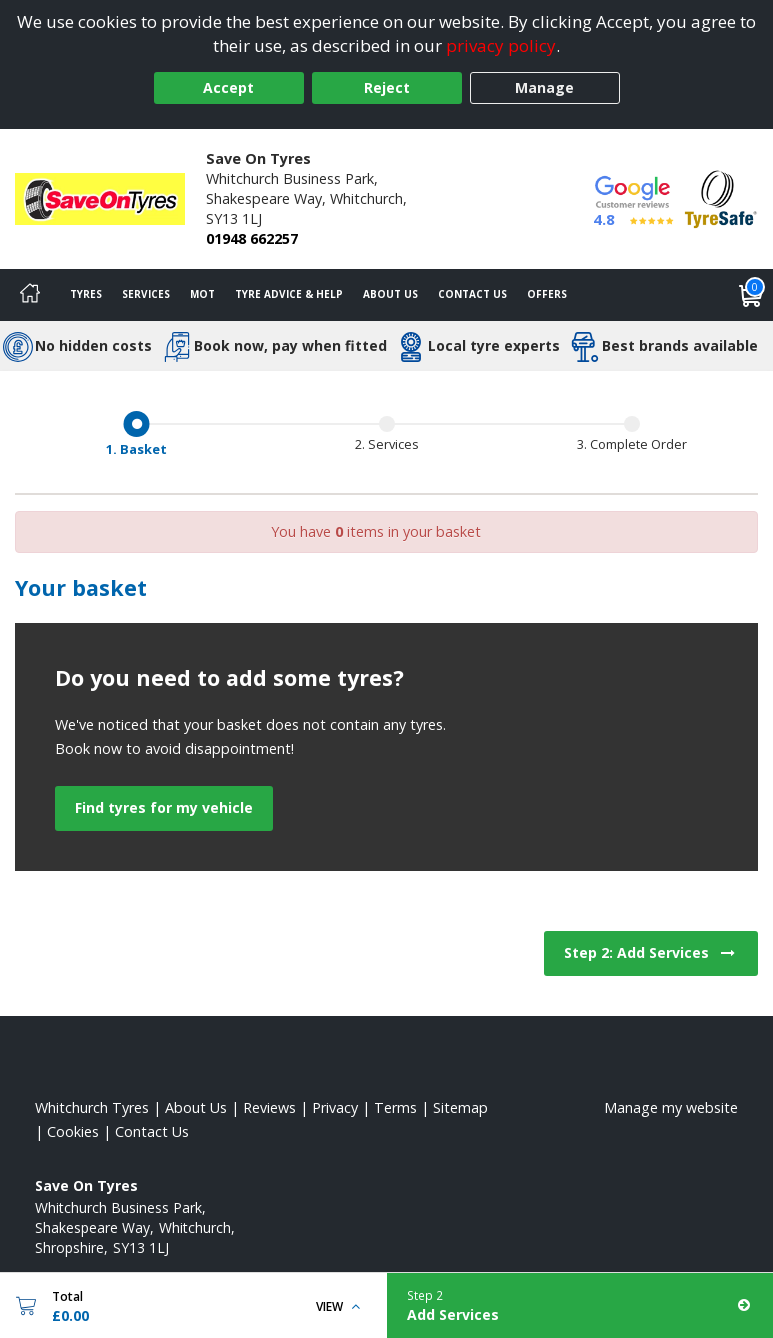 The height and width of the screenshot is (1338, 773). Describe the element at coordinates (751, 295) in the screenshot. I see `[View basket]` at that location.